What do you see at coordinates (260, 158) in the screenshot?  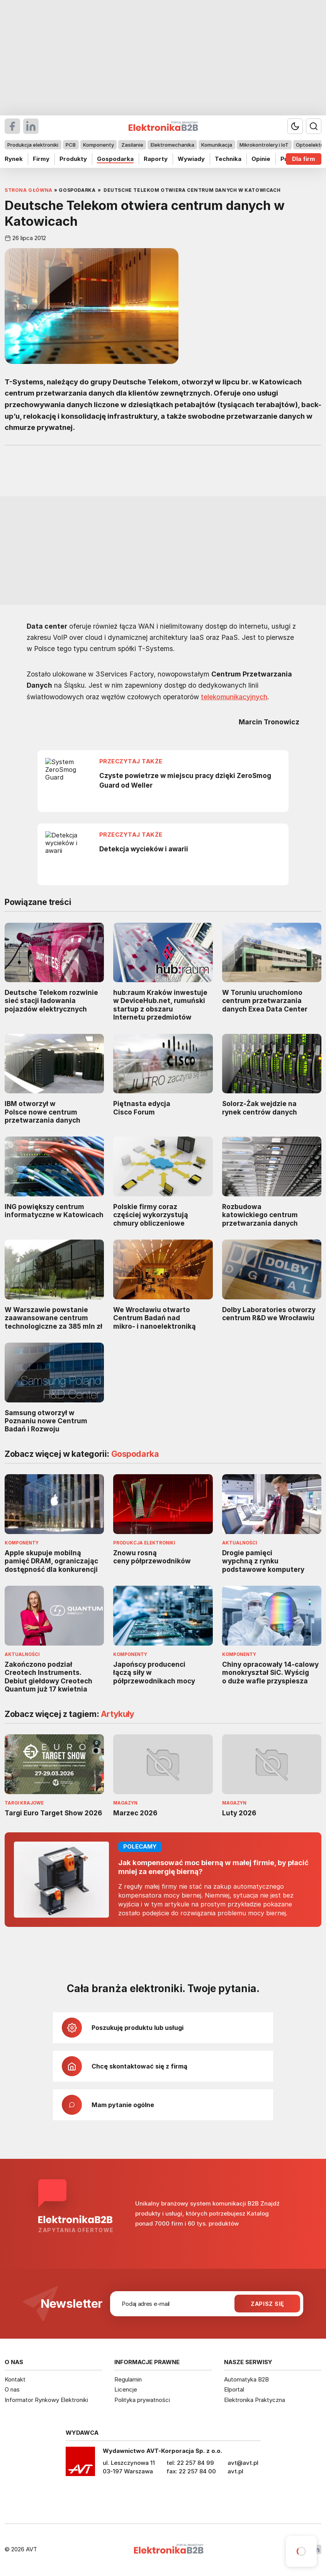 I see `Opinie` at bounding box center [260, 158].